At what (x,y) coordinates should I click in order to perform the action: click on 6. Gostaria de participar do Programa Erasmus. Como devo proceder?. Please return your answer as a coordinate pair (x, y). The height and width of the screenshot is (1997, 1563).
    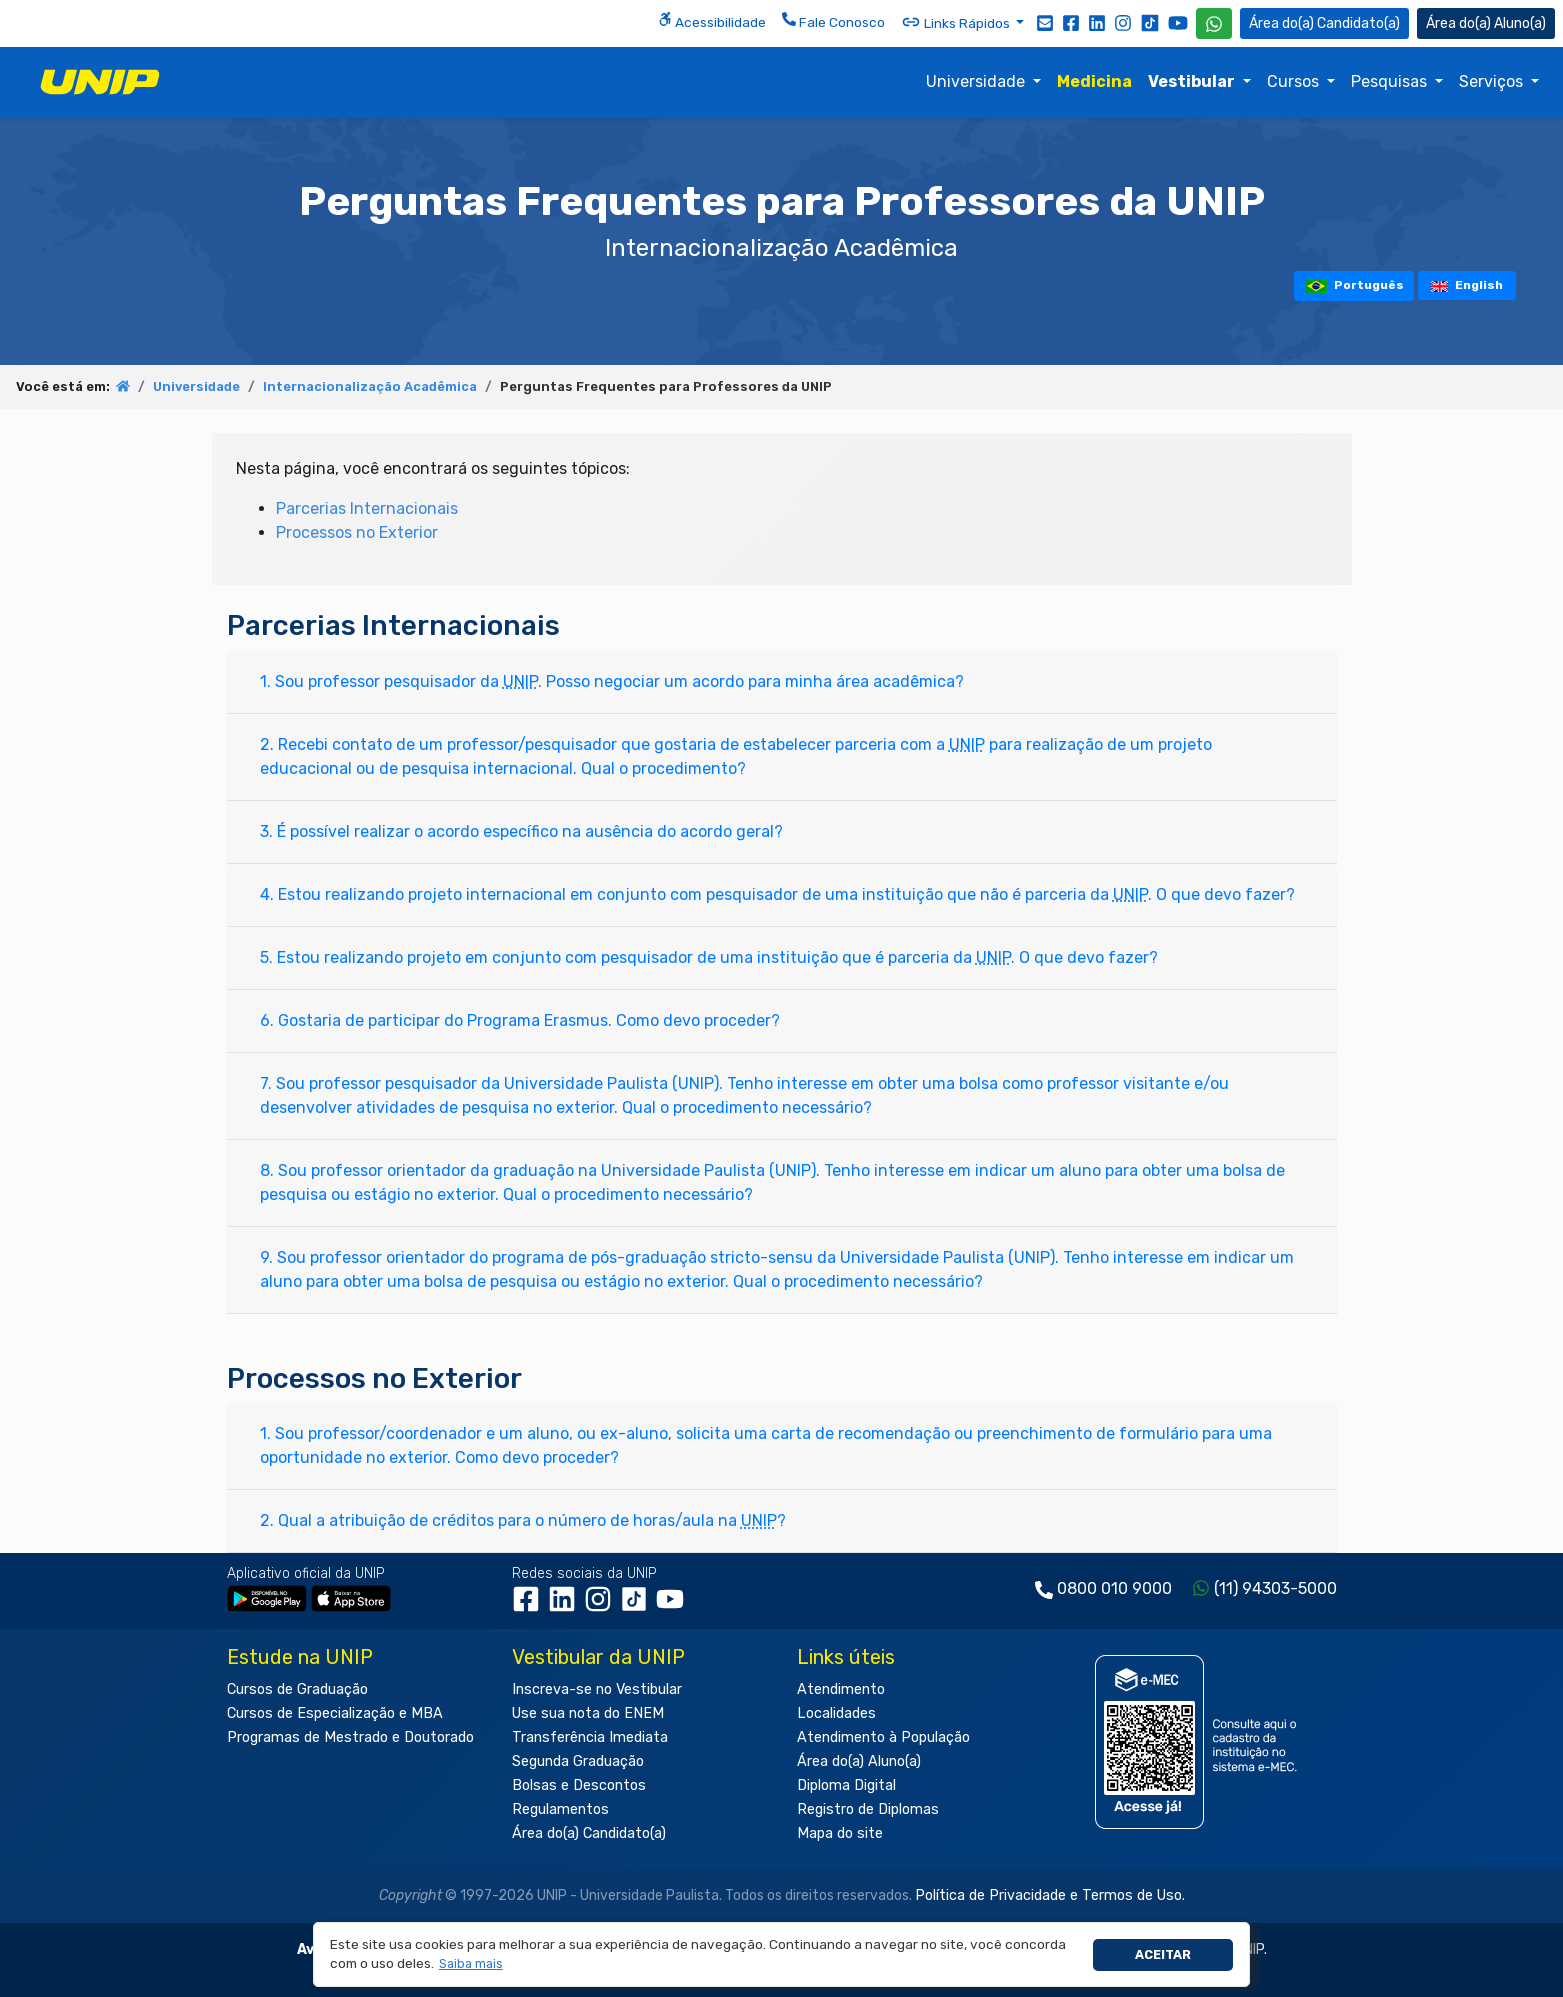
    Looking at the image, I should click on (520, 1020).